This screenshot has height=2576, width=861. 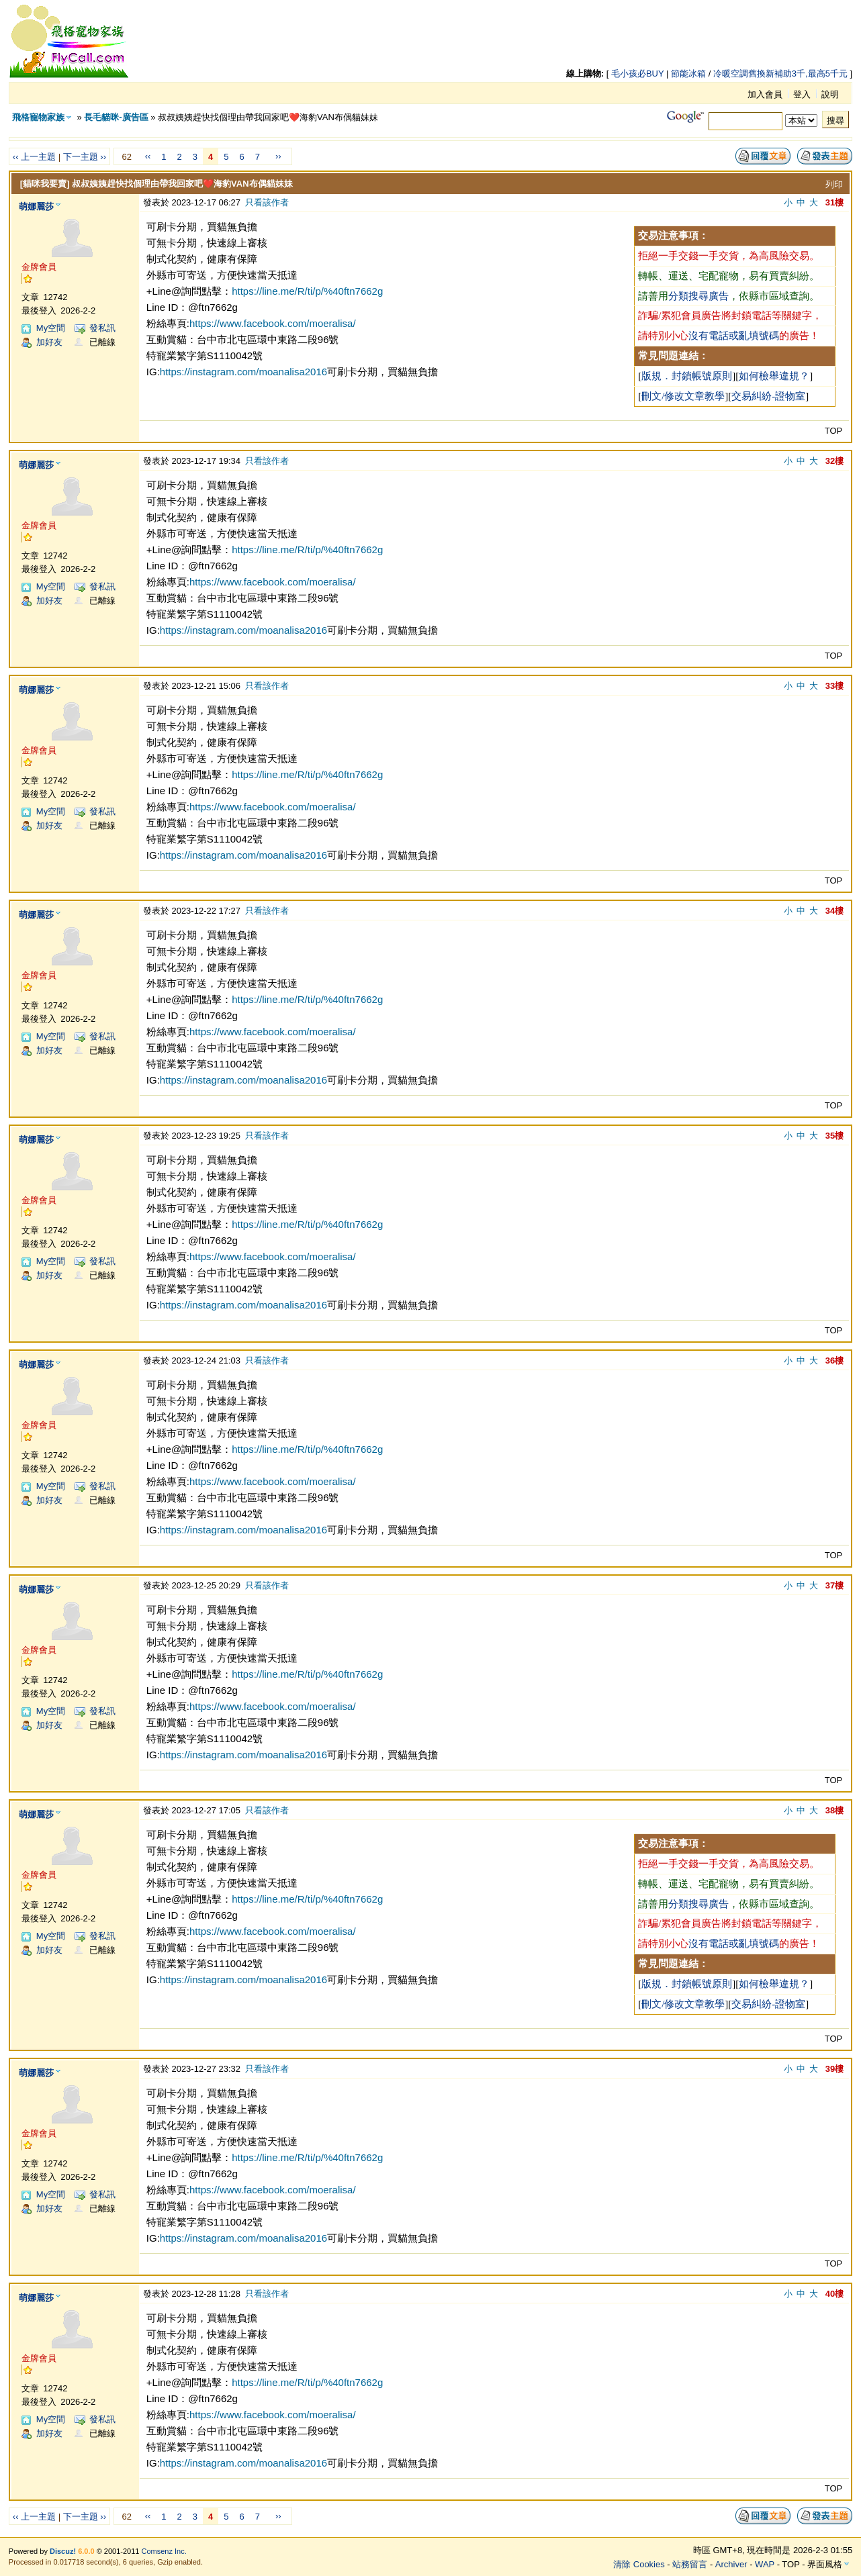 I want to click on Discuz!, so click(x=63, y=2551).